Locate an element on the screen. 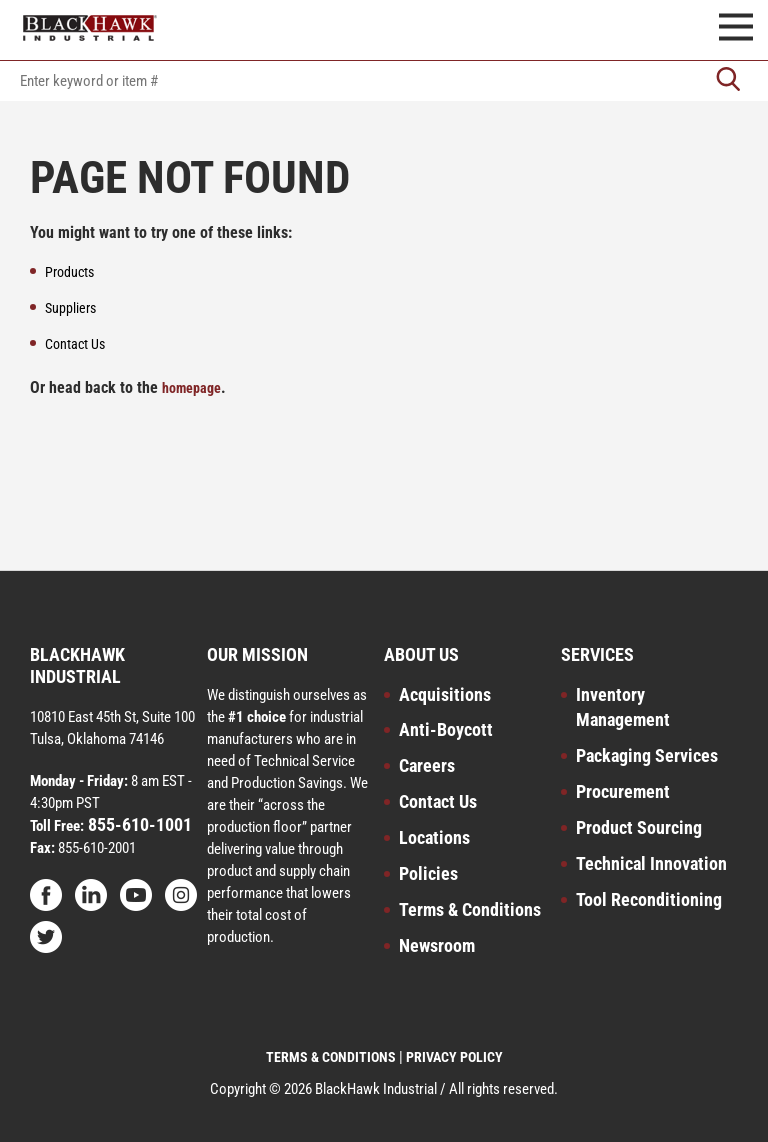 This screenshot has width=768, height=1142. Technical Innovation is located at coordinates (651, 863).